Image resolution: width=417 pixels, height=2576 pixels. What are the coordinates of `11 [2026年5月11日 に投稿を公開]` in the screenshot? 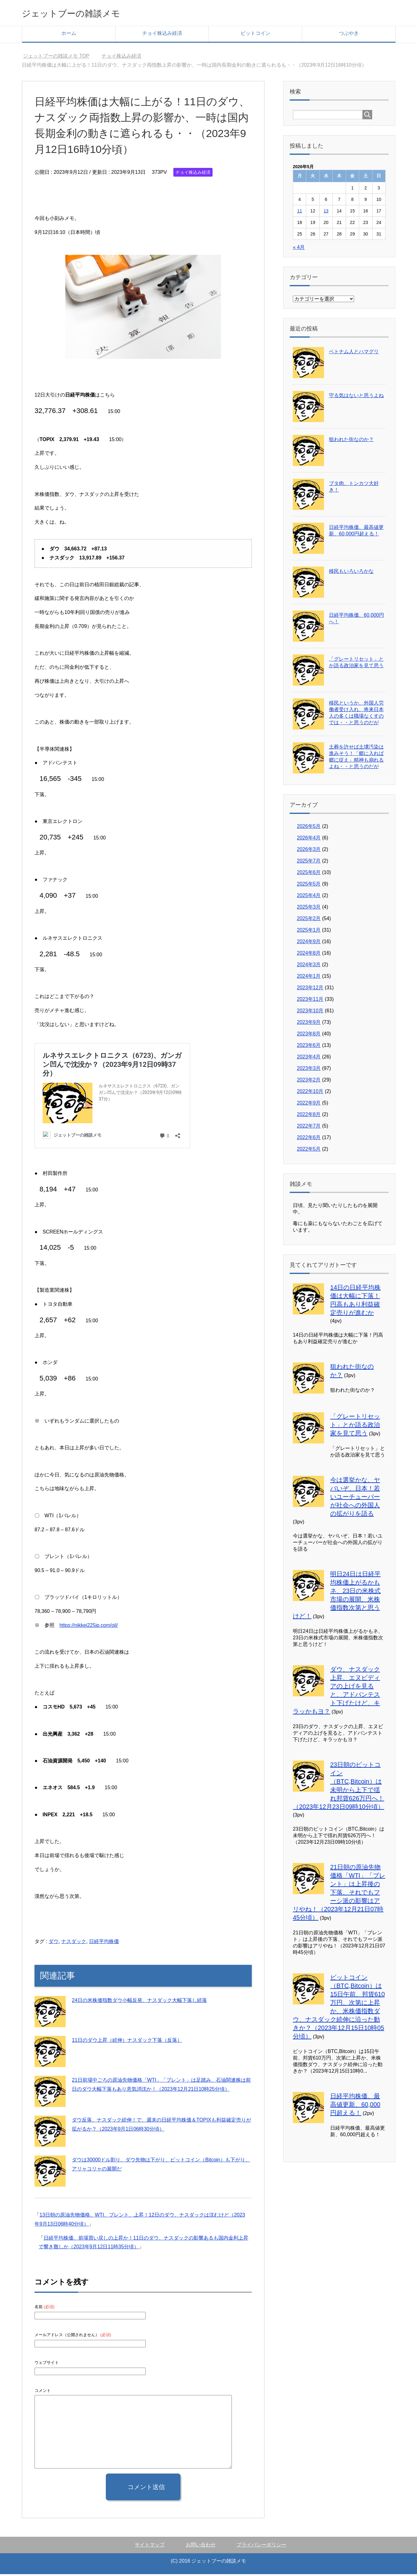 It's located at (299, 212).